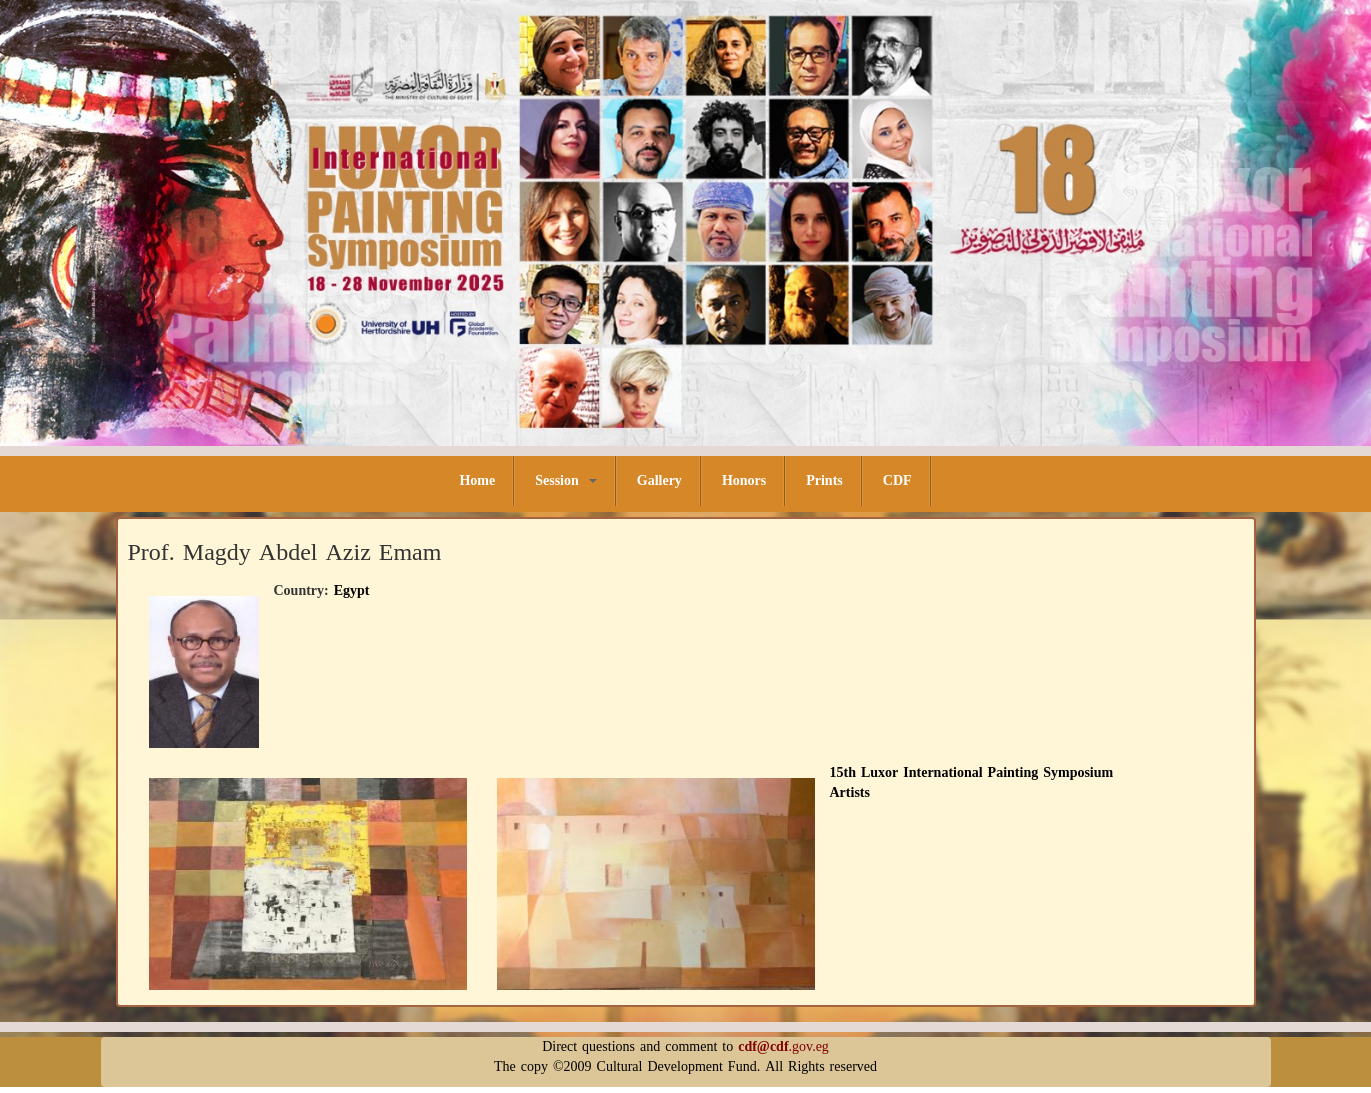  Describe the element at coordinates (824, 480) in the screenshot. I see `Prints` at that location.